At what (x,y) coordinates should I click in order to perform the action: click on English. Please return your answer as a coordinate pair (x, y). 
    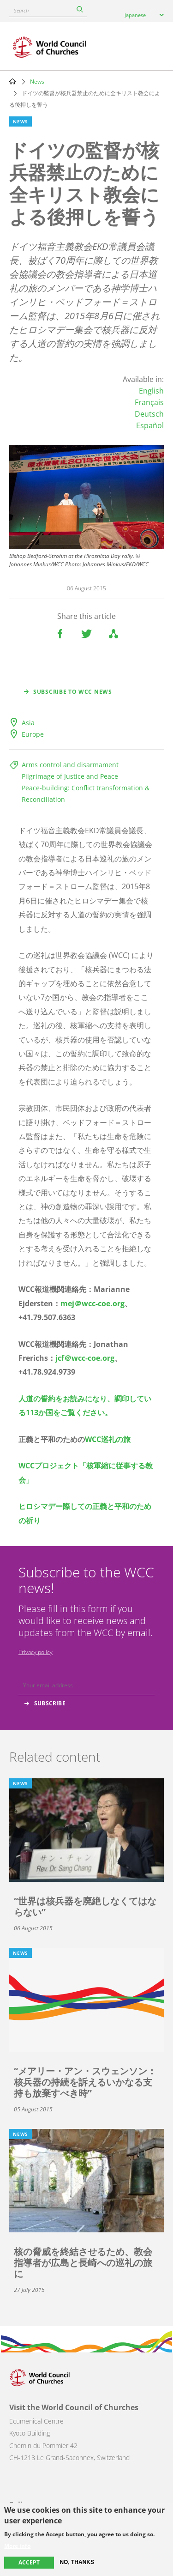
    Looking at the image, I should click on (151, 391).